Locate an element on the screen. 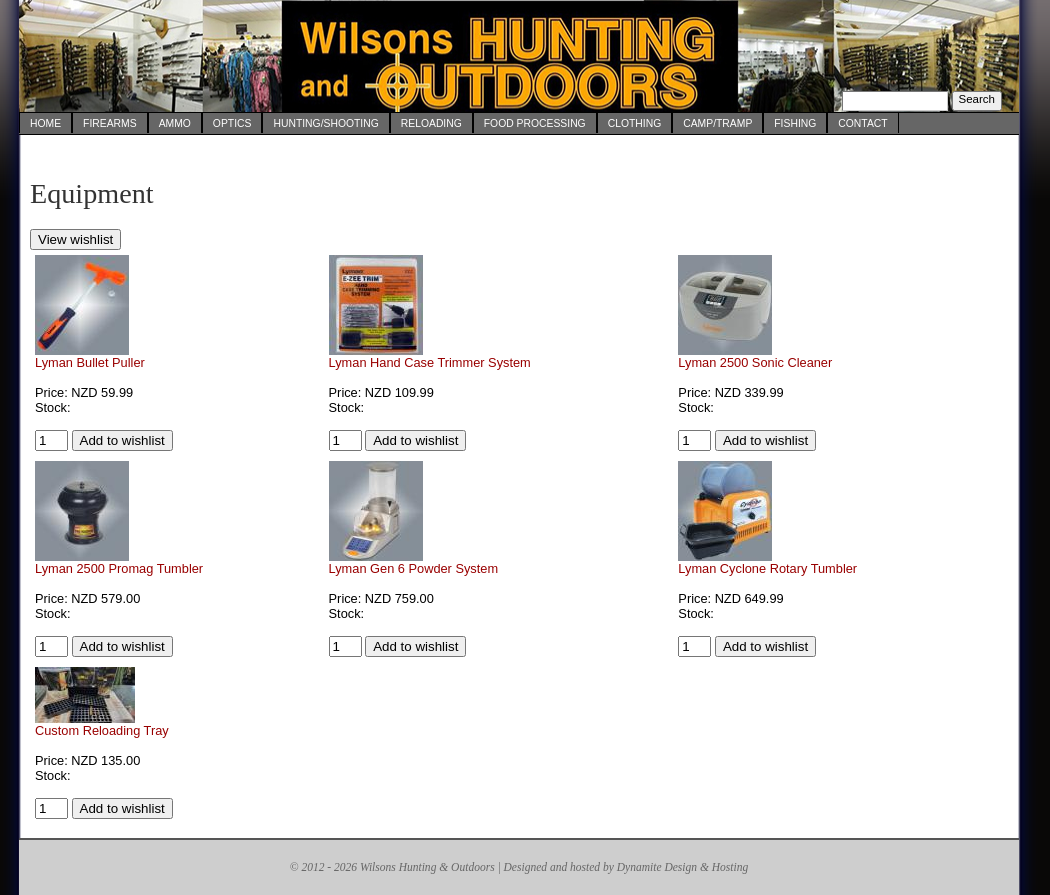 Image resolution: width=1050 pixels, height=895 pixels. Camp/Tramp is located at coordinates (717, 123).